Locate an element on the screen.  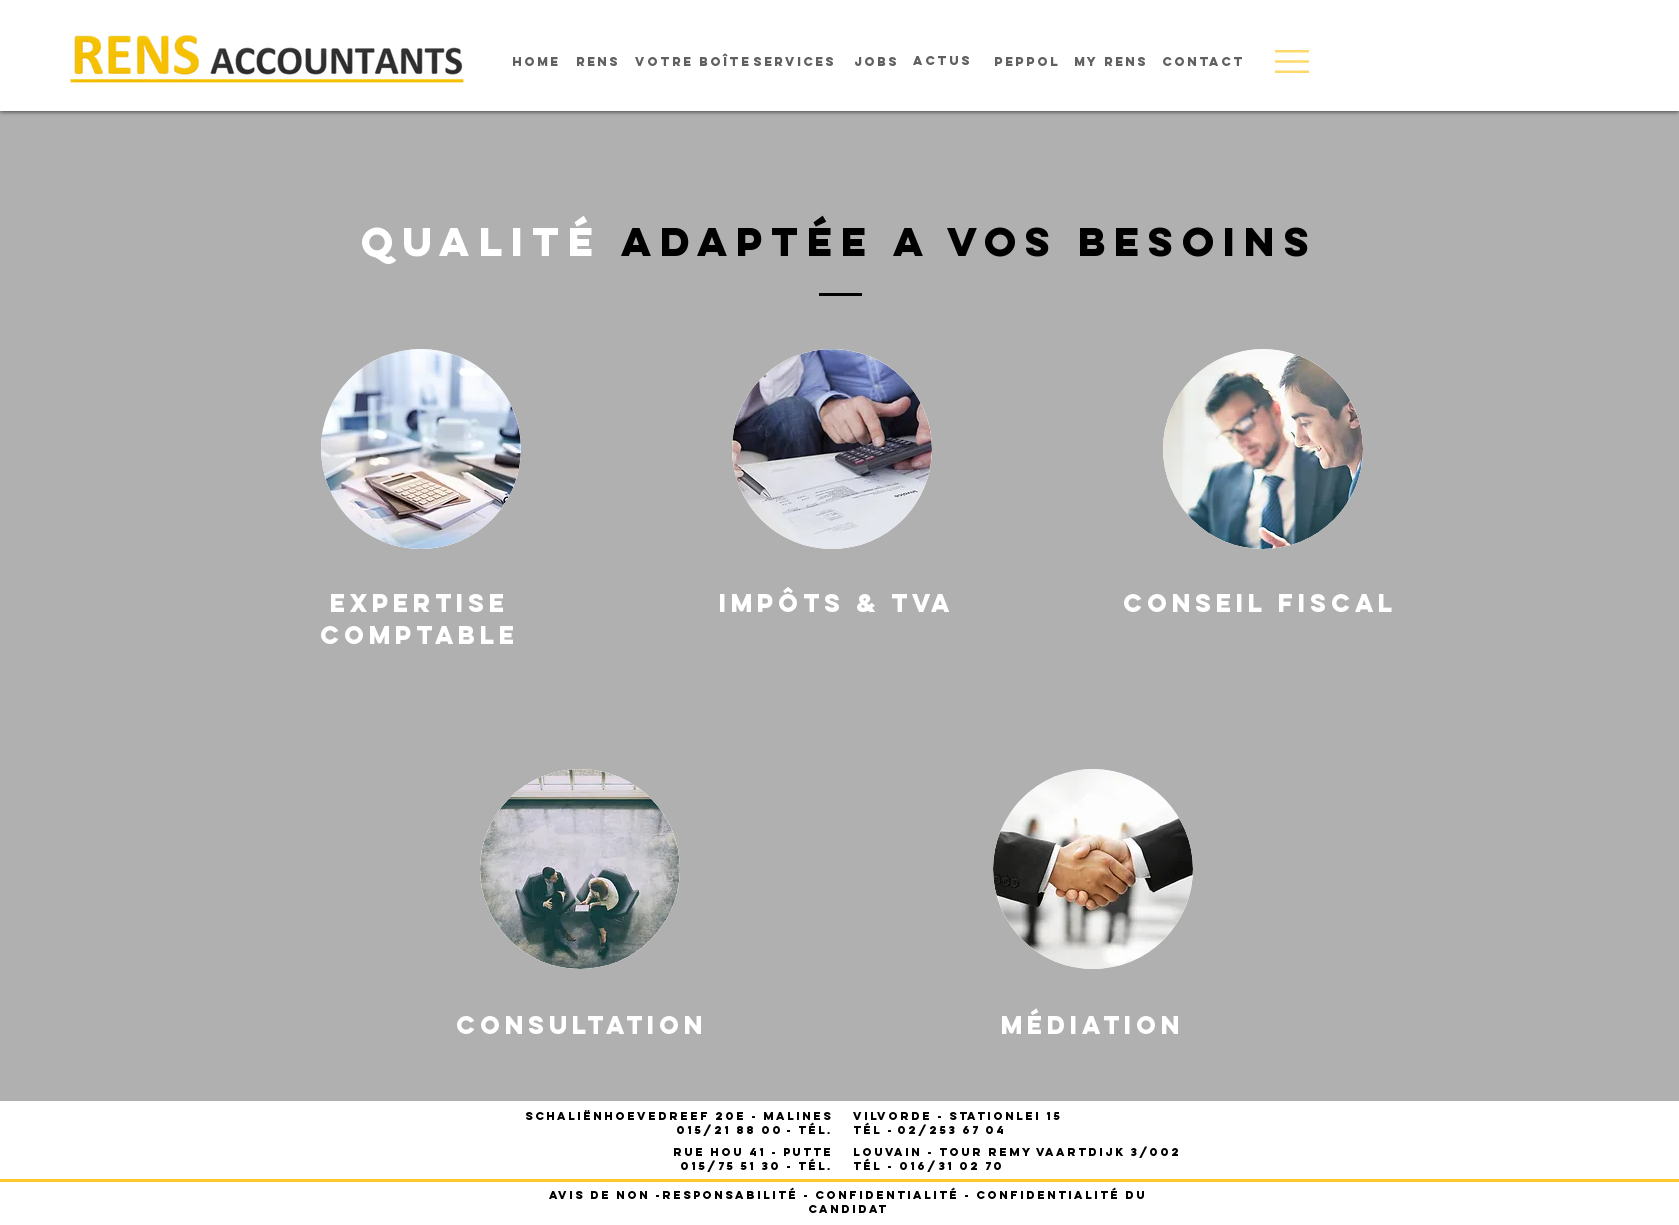
[Actus] is located at coordinates (943, 61).